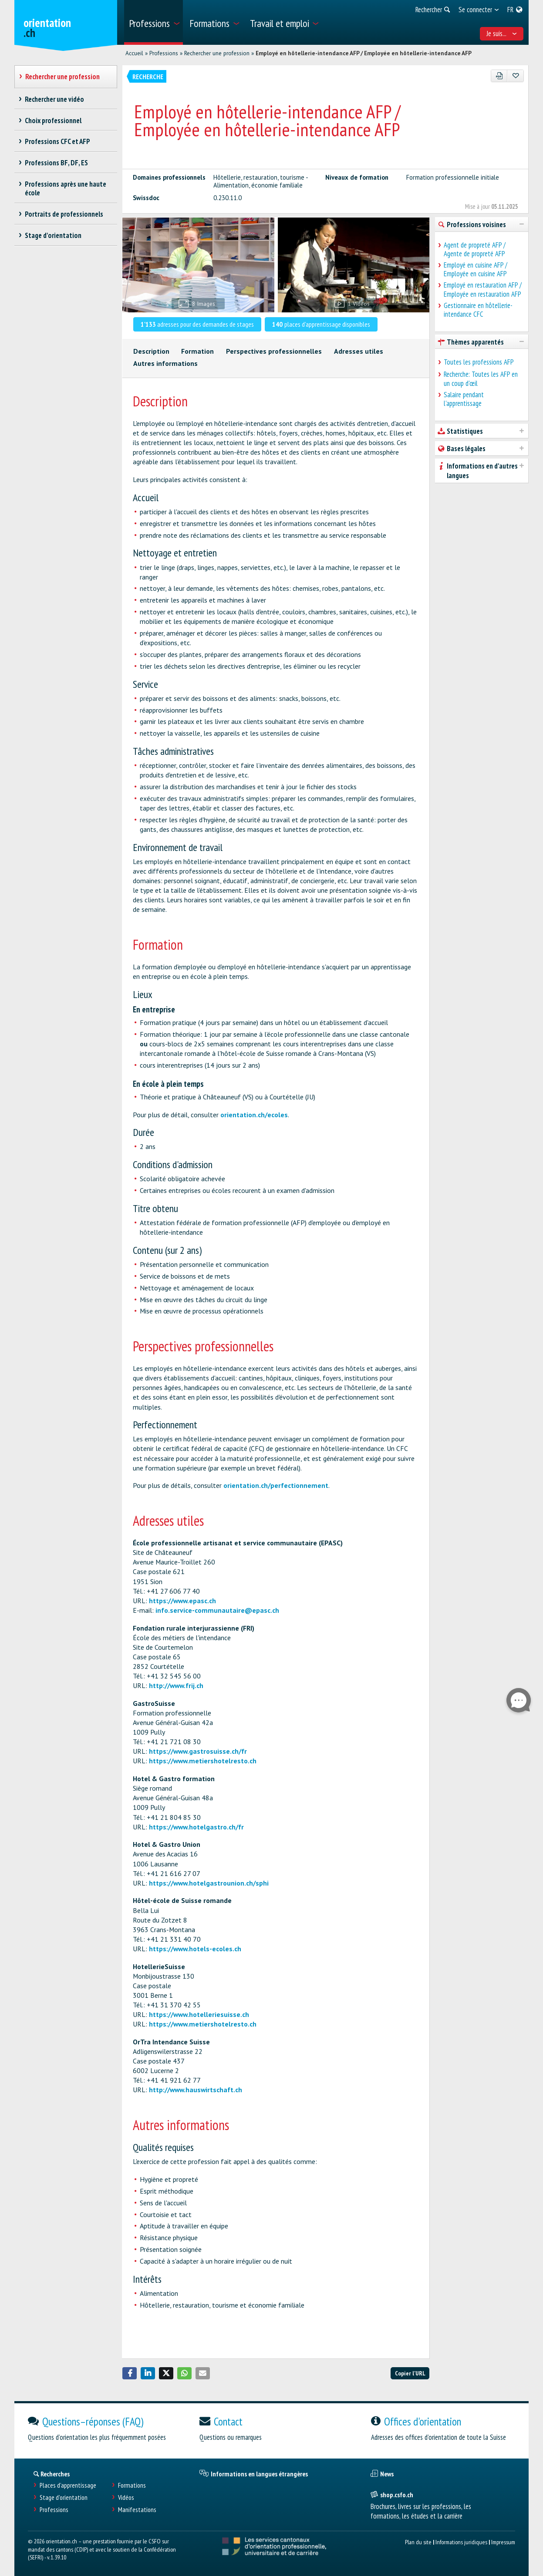 The height and width of the screenshot is (2576, 543). I want to click on Impressum, so click(503, 2542).